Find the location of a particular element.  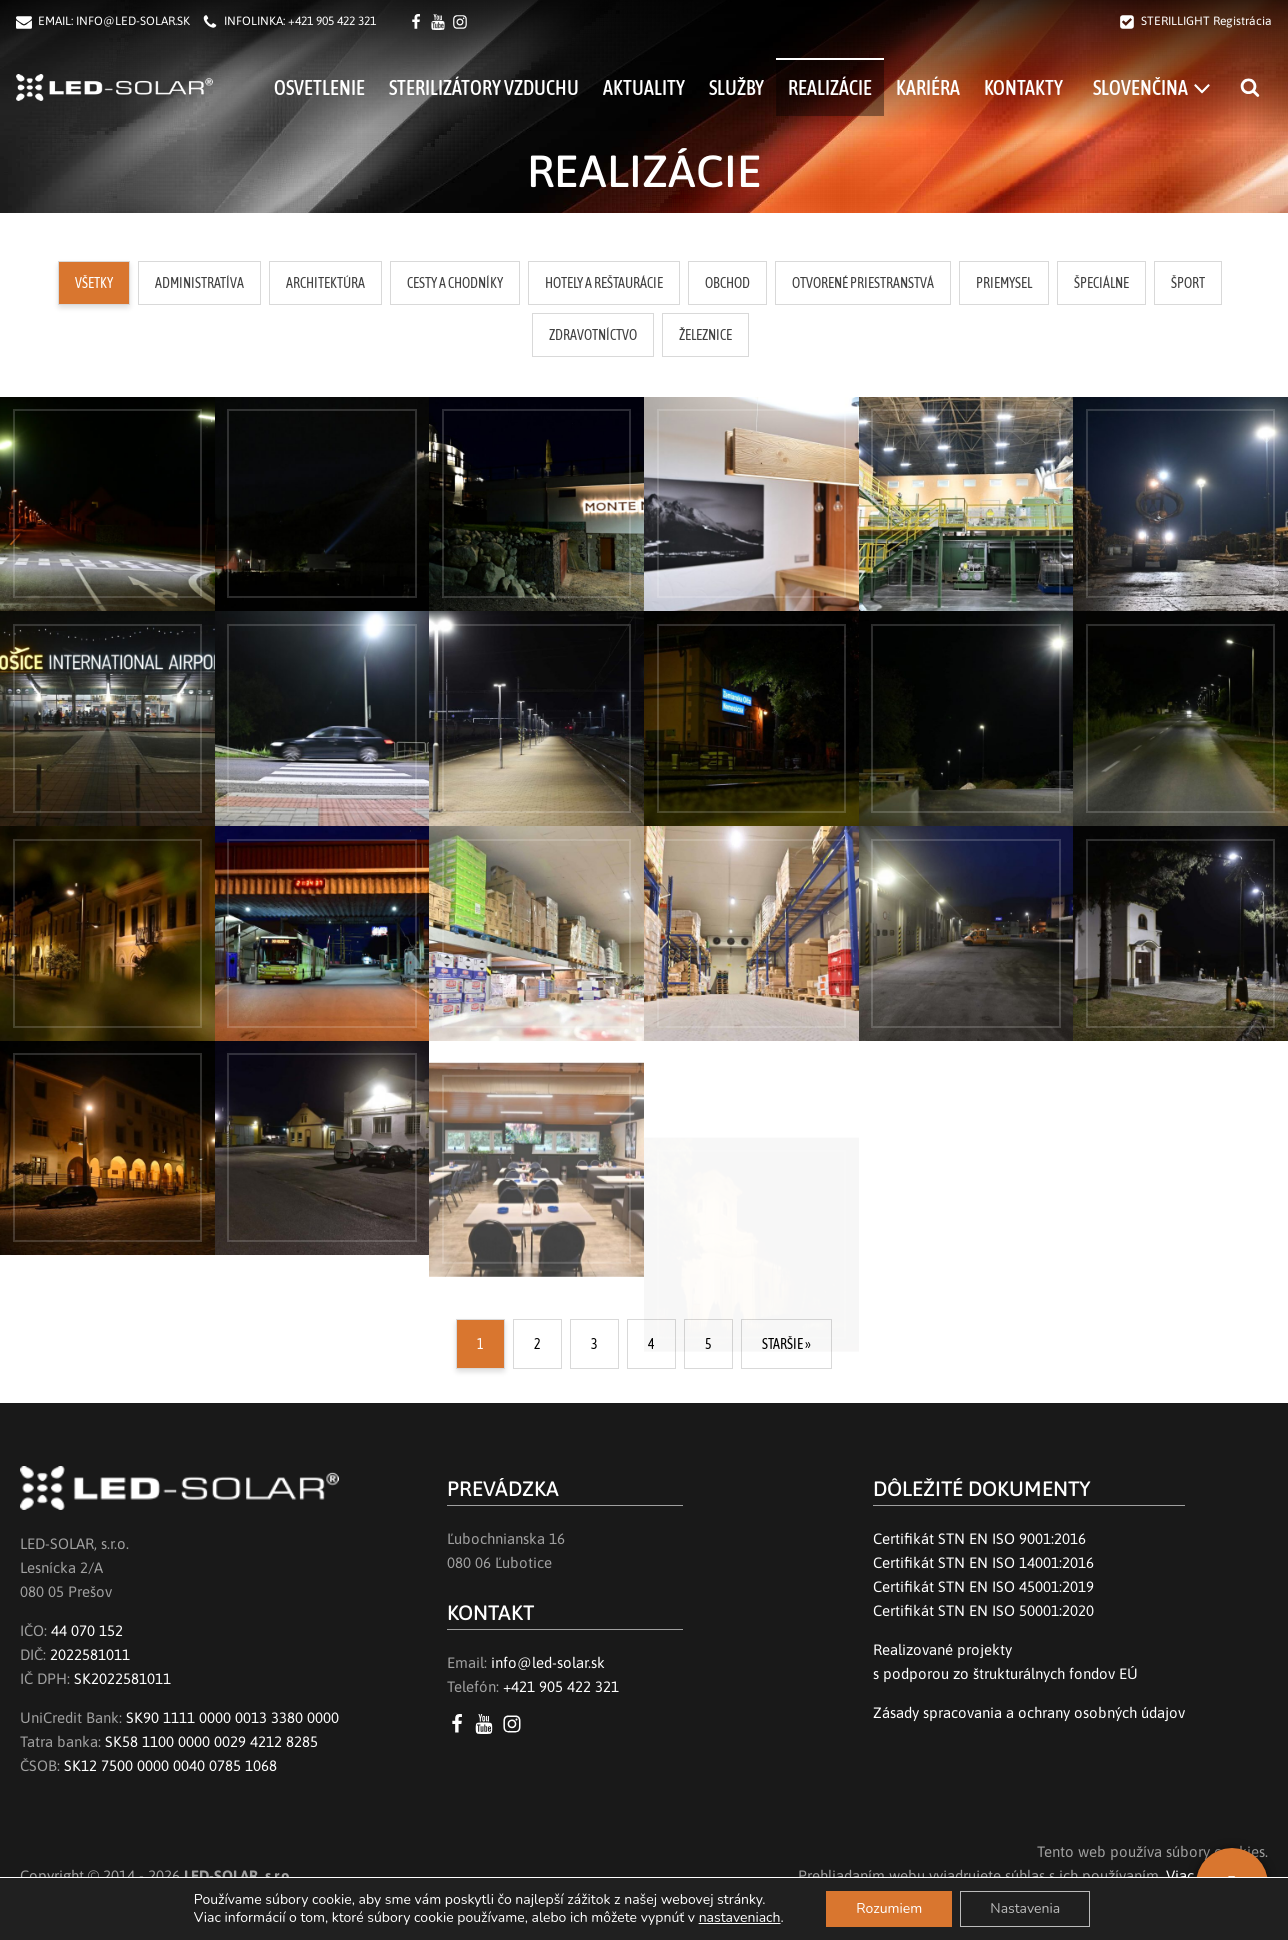

Rozumiem is located at coordinates (889, 1908).